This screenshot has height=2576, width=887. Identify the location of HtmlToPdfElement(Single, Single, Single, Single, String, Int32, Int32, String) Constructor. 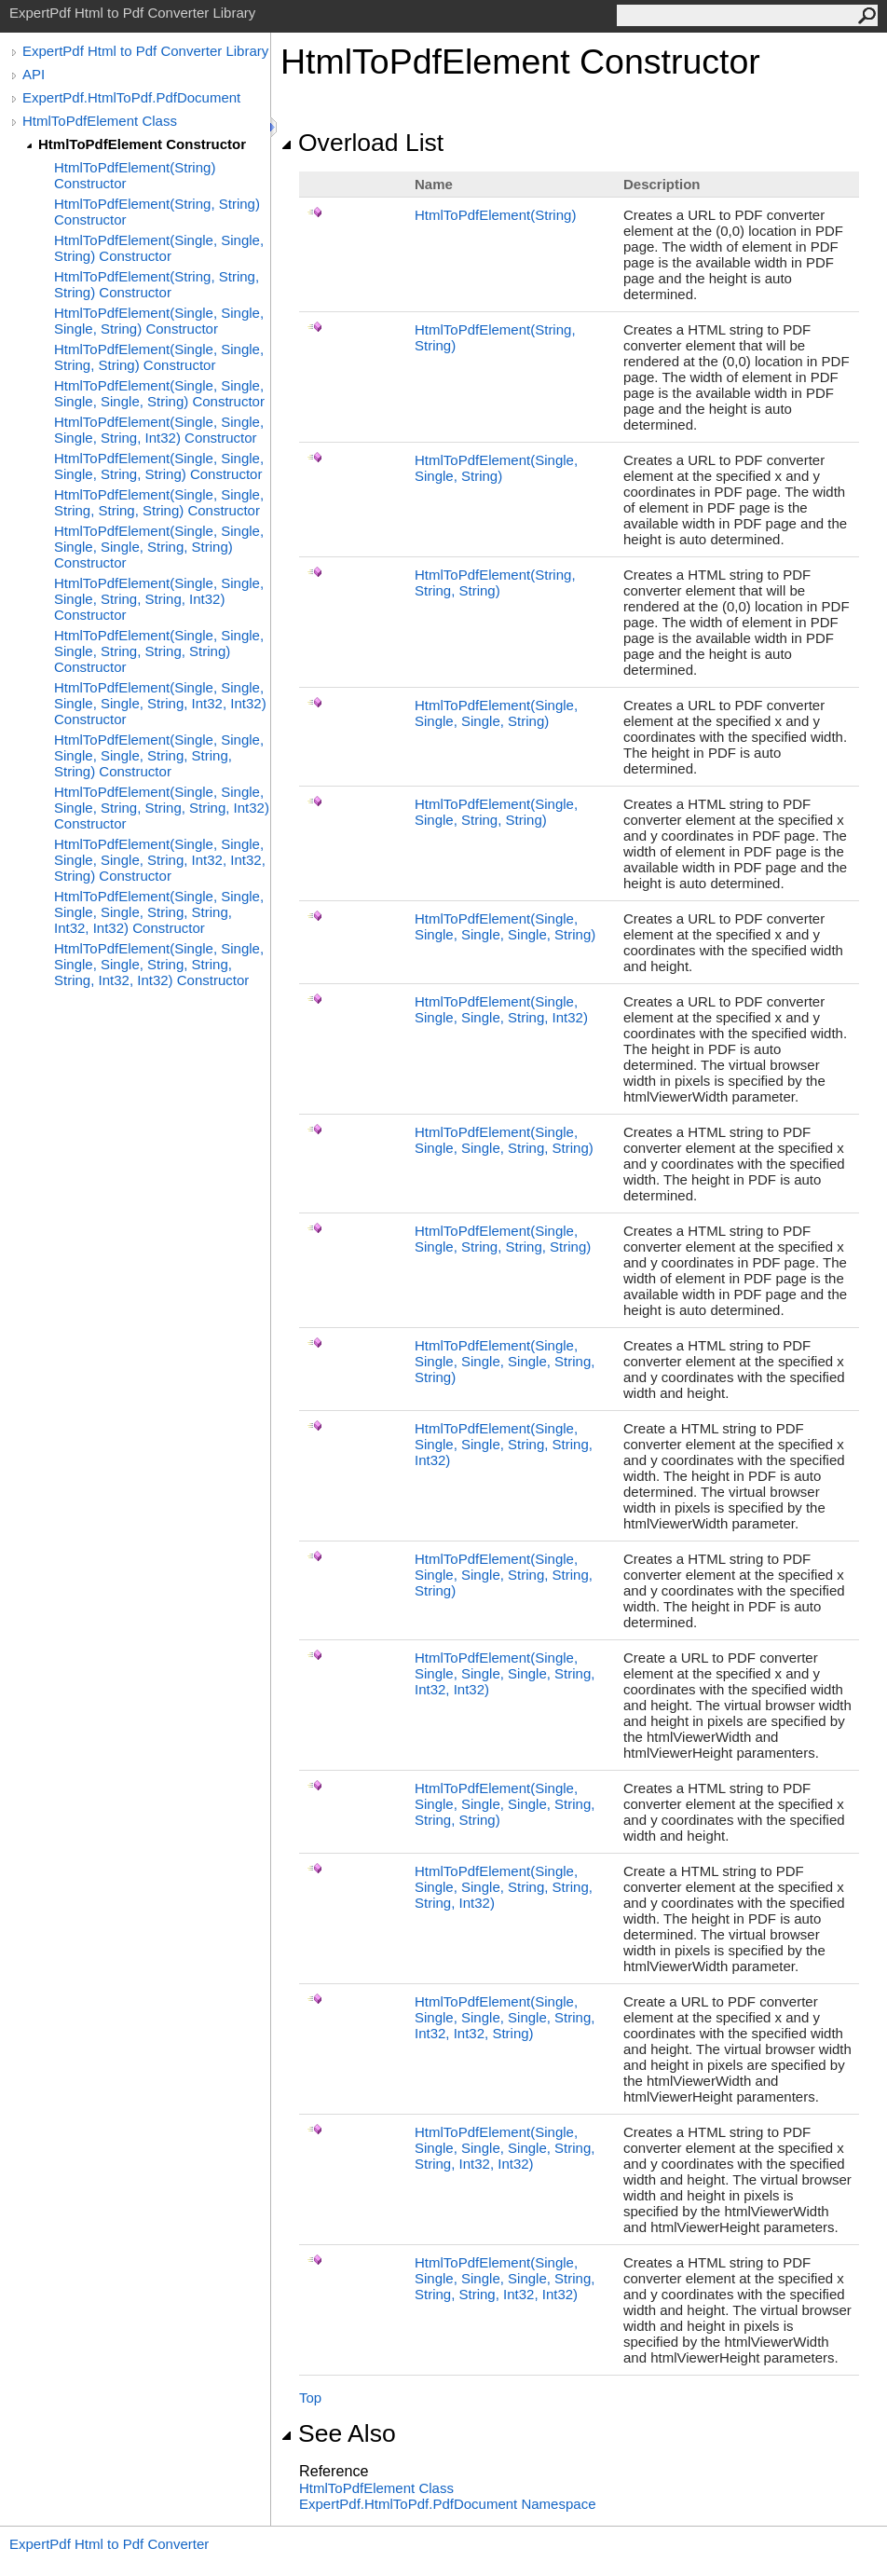
(160, 860).